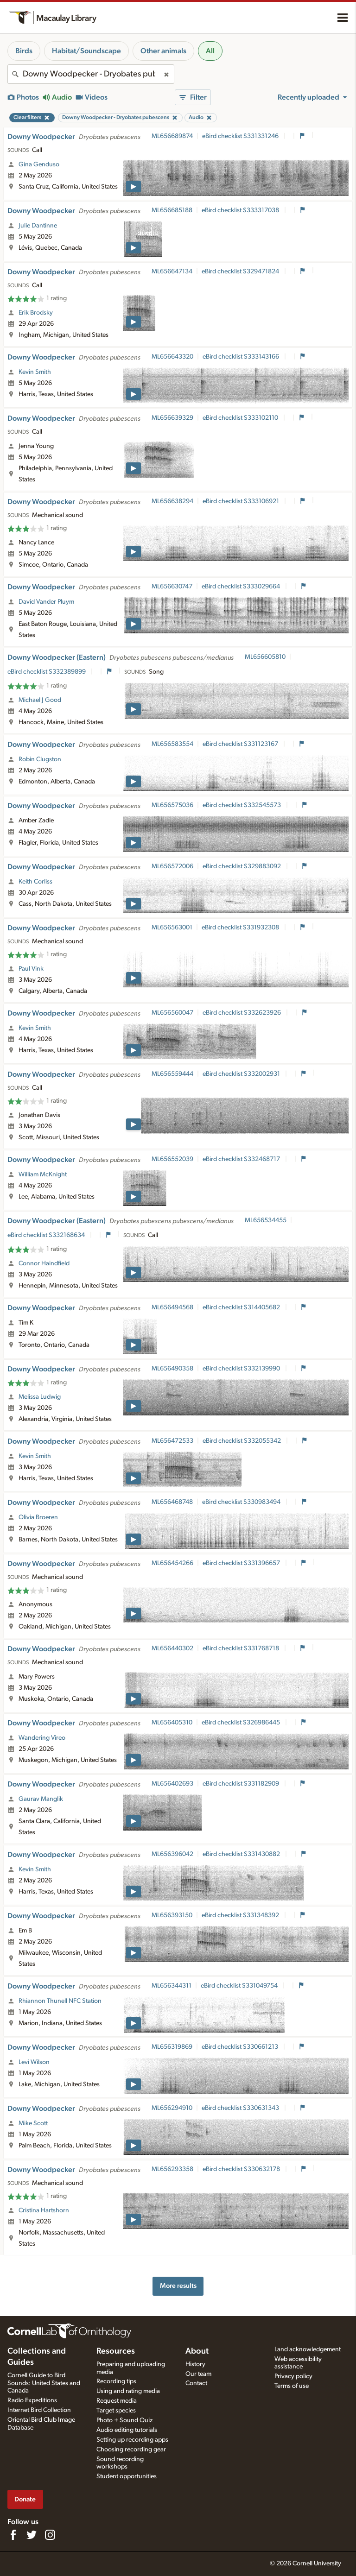 This screenshot has height=2576, width=356. Describe the element at coordinates (198, 2374) in the screenshot. I see `Our team` at that location.